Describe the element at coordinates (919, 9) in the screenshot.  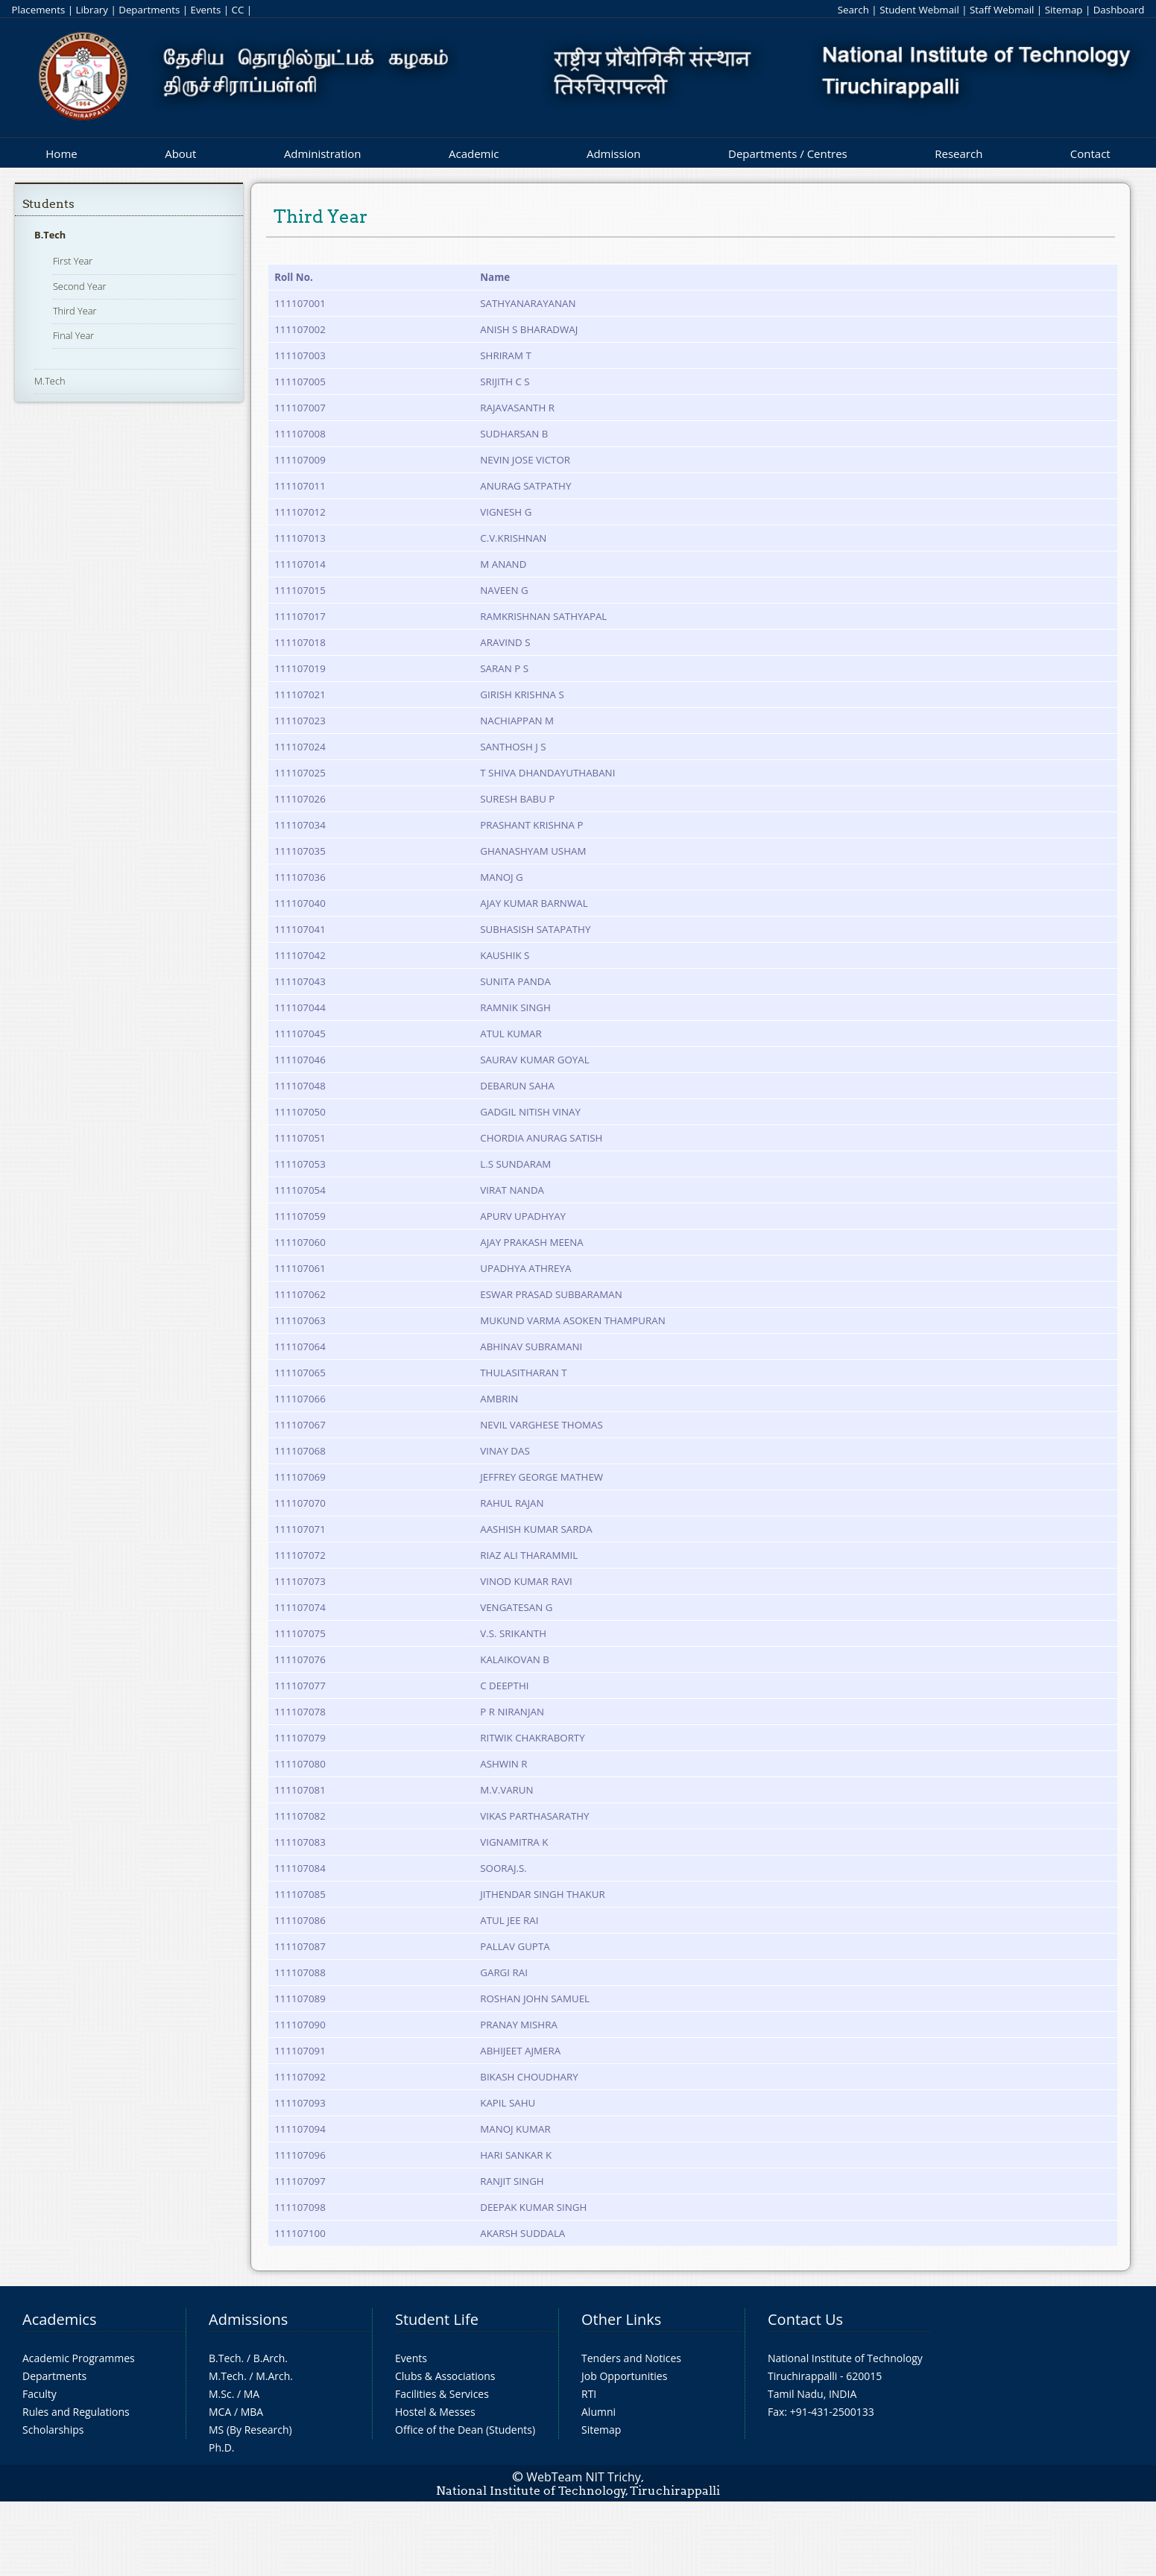
I see `Student Webmail` at that location.